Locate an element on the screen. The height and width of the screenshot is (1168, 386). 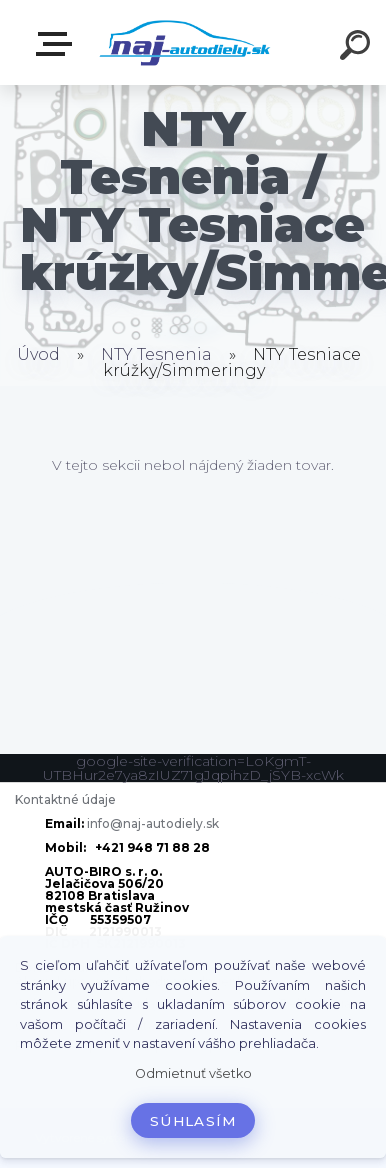
[Logo] is located at coordinates (185, 42).